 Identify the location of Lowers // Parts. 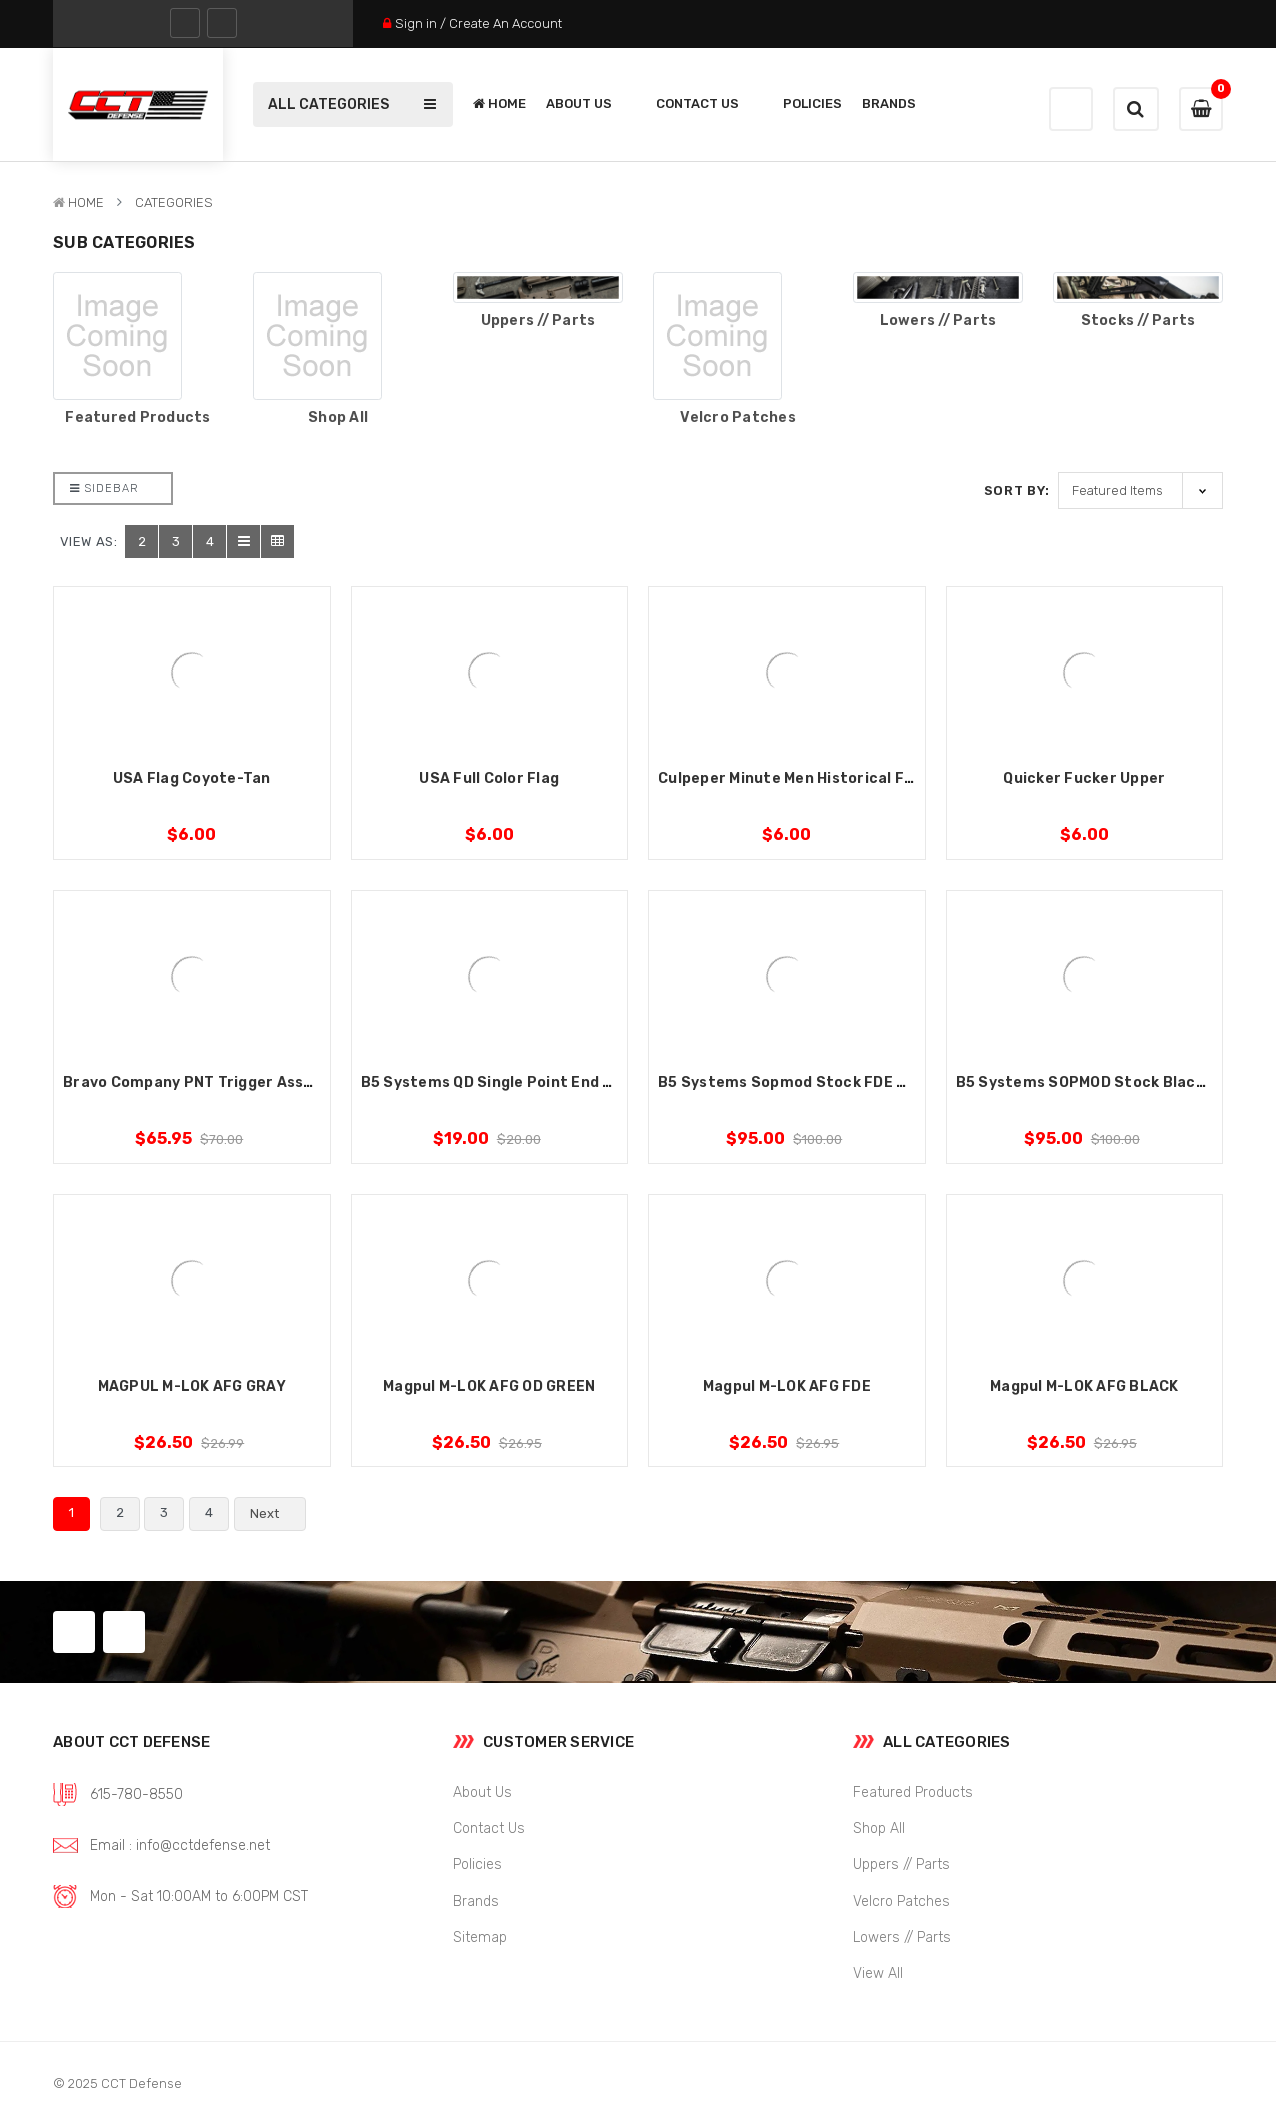
(938, 321).